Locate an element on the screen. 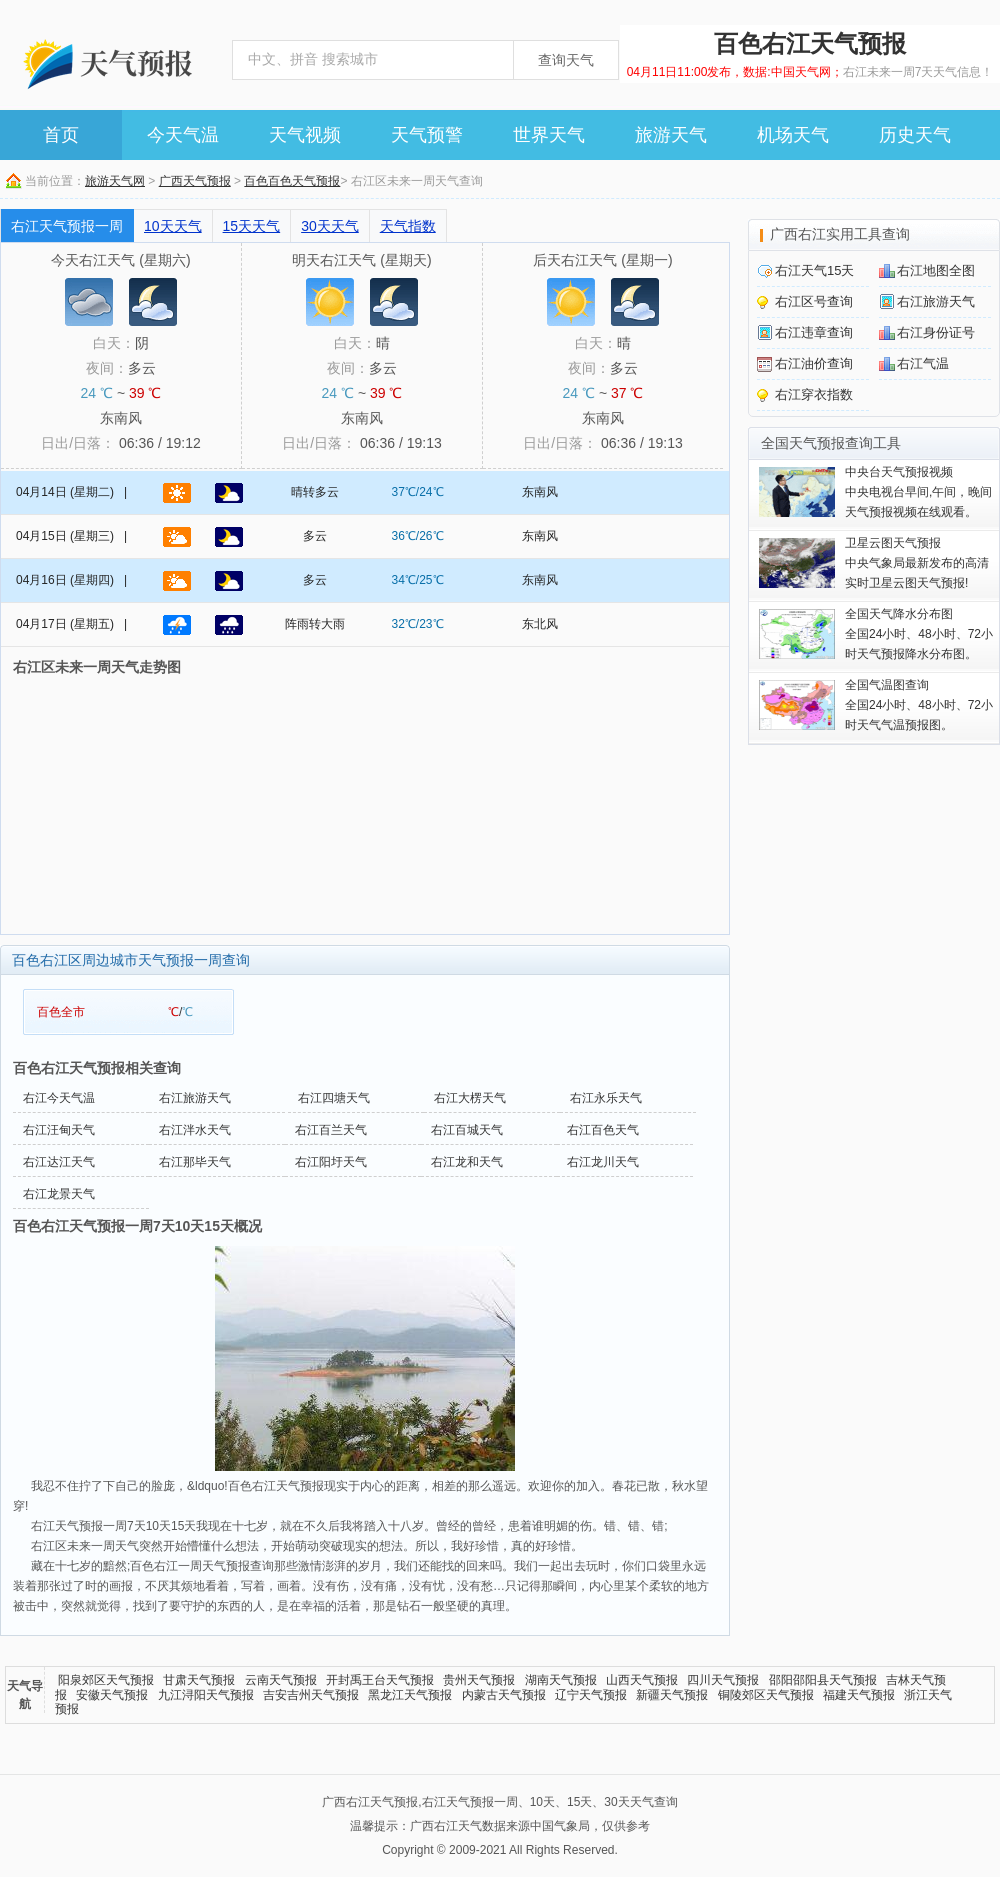  右江百色天气 is located at coordinates (603, 1130).